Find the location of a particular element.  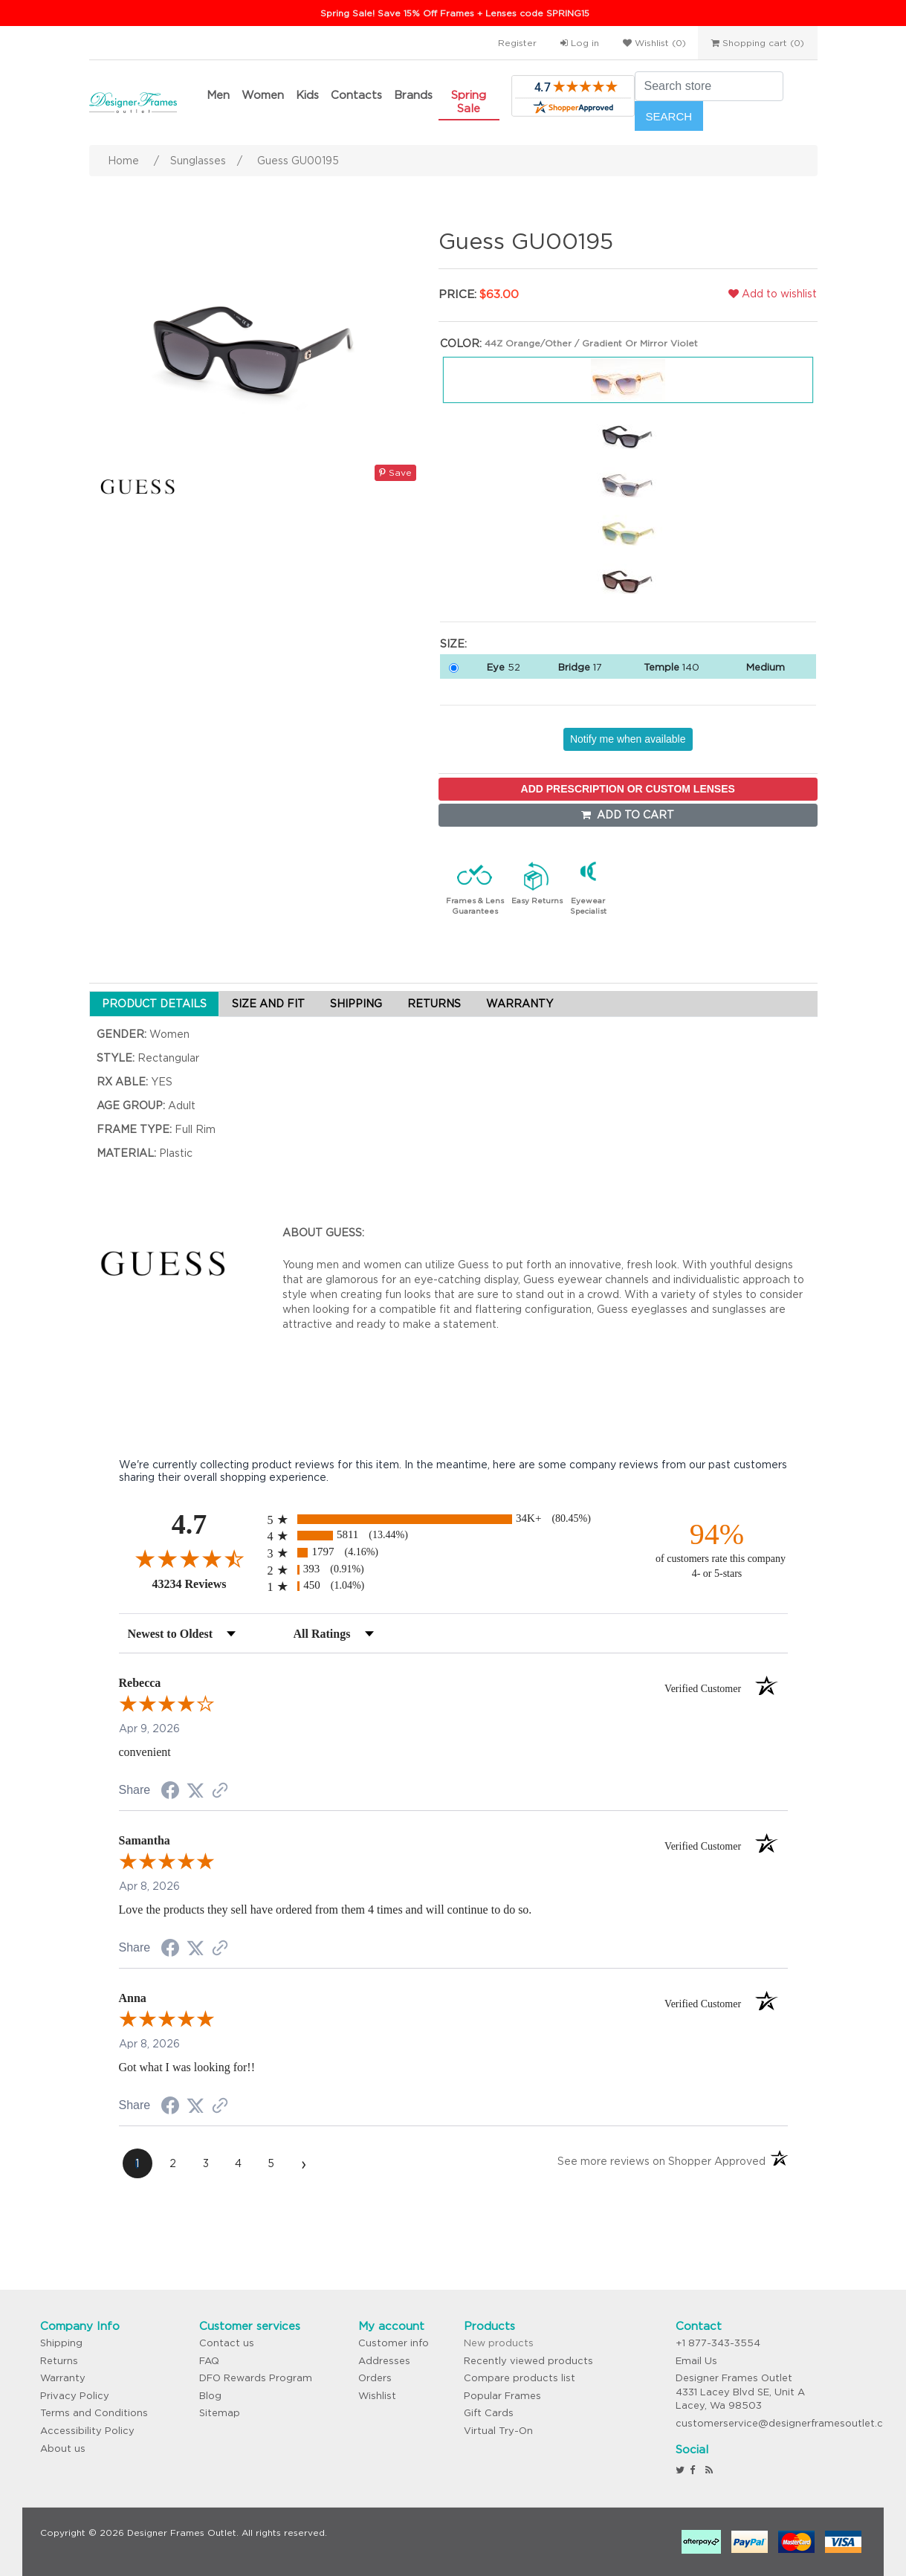

Brands [button] is located at coordinates (413, 94).